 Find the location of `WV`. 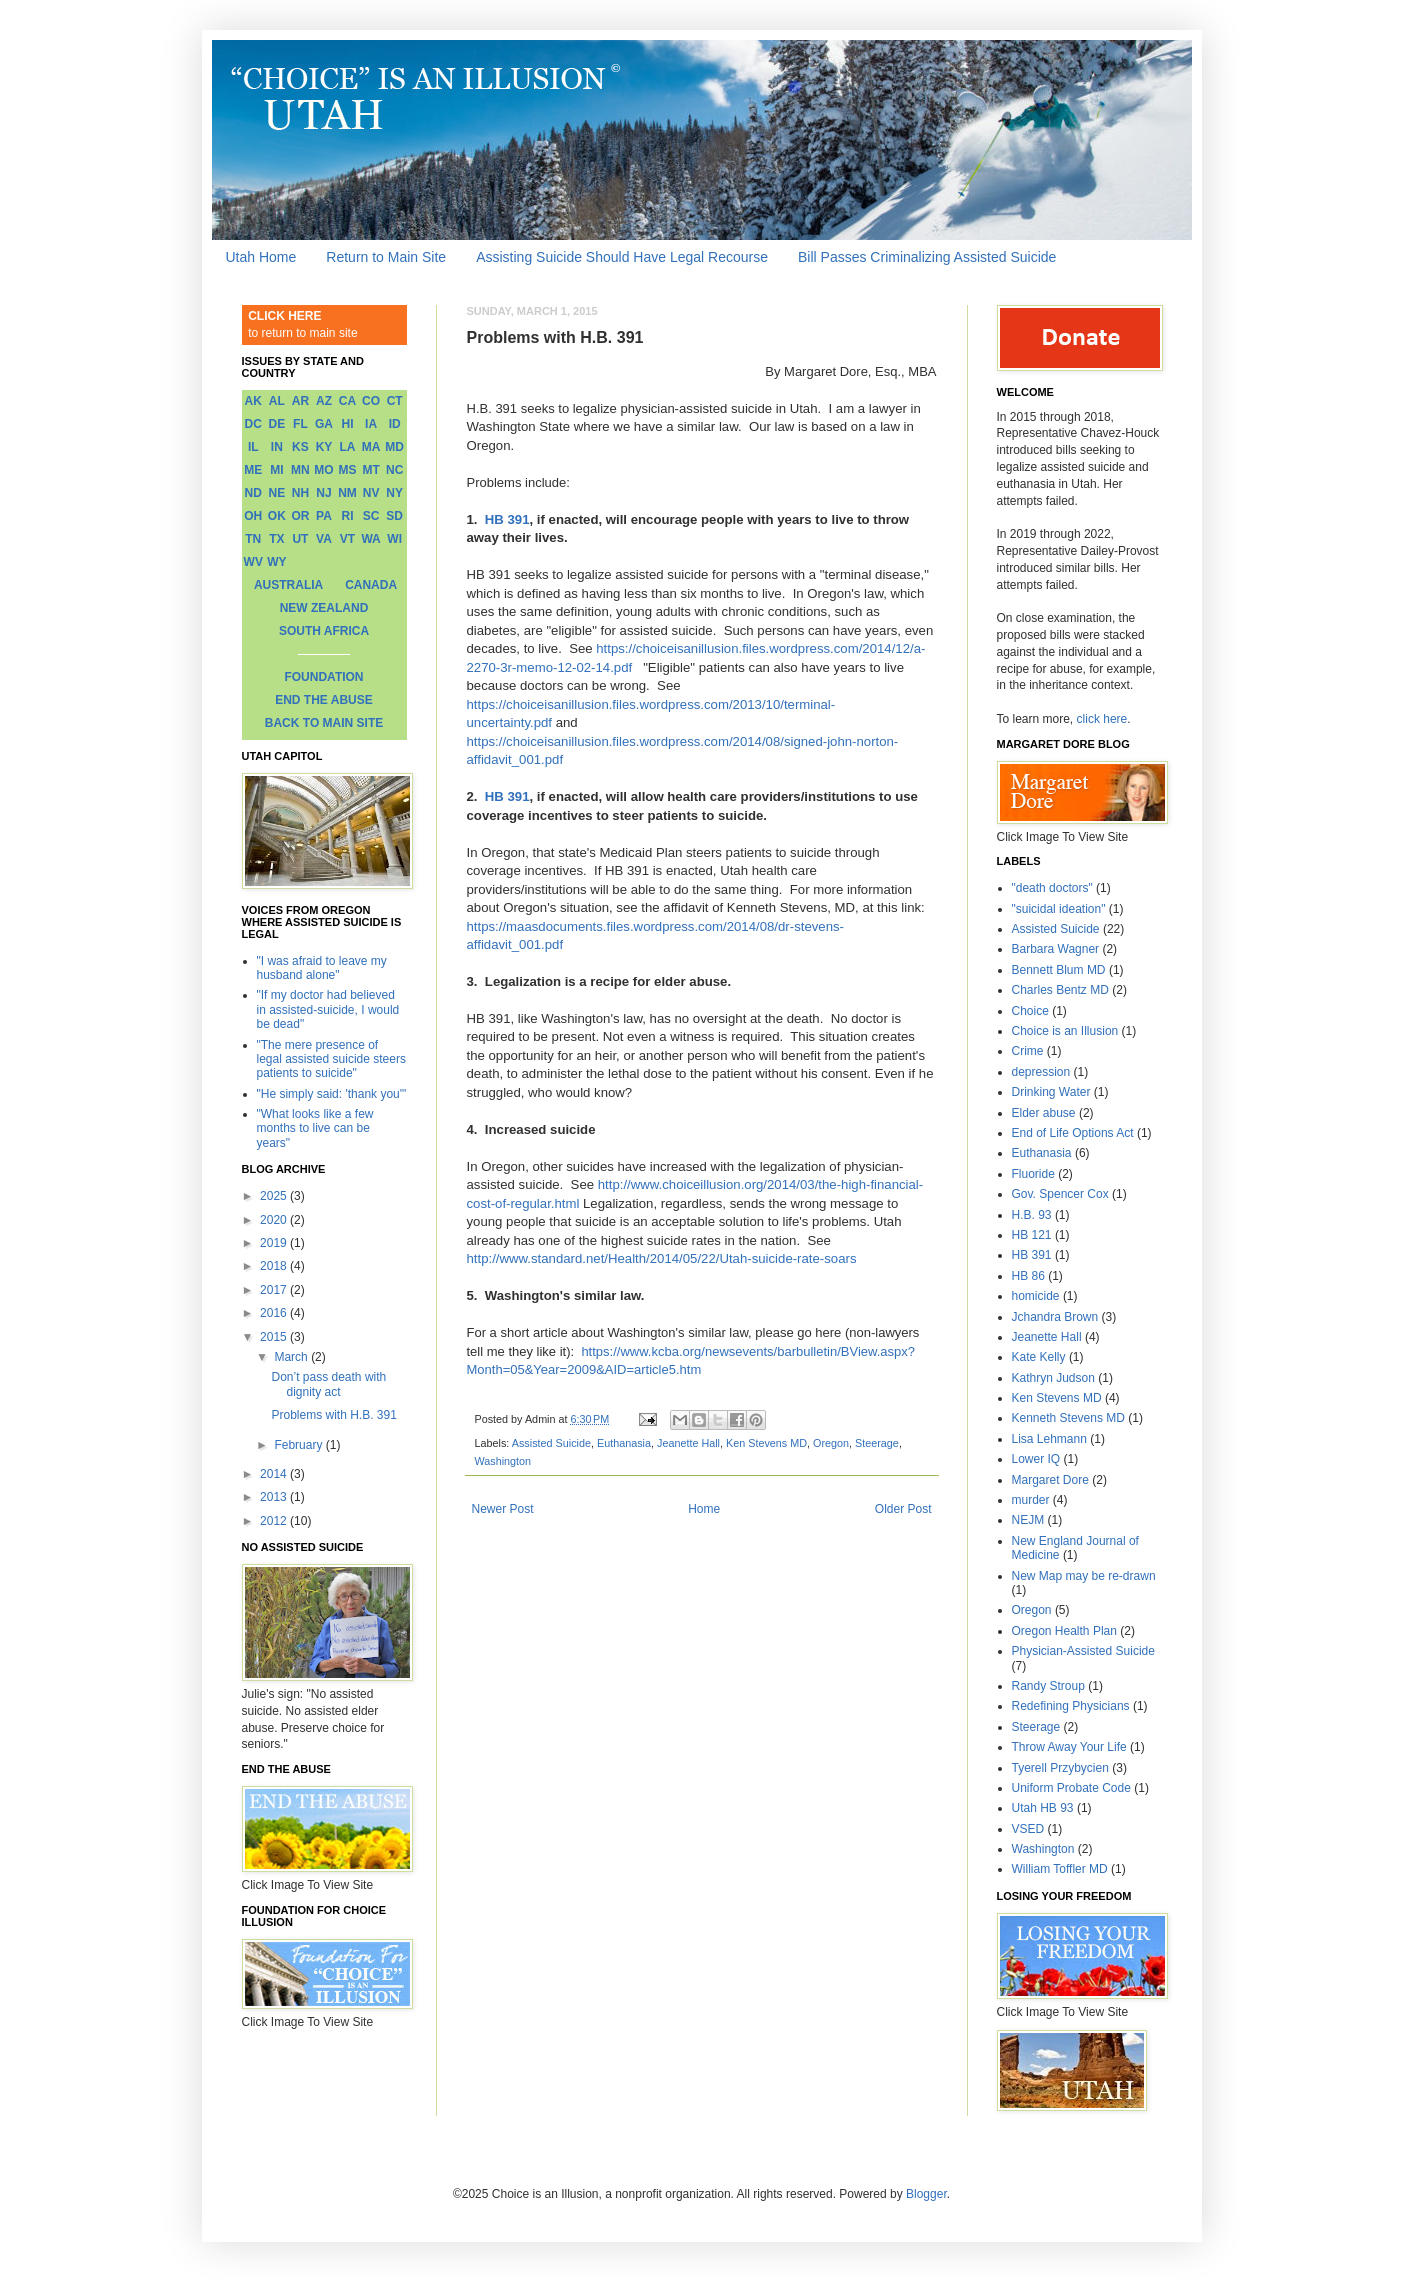

WV is located at coordinates (253, 562).